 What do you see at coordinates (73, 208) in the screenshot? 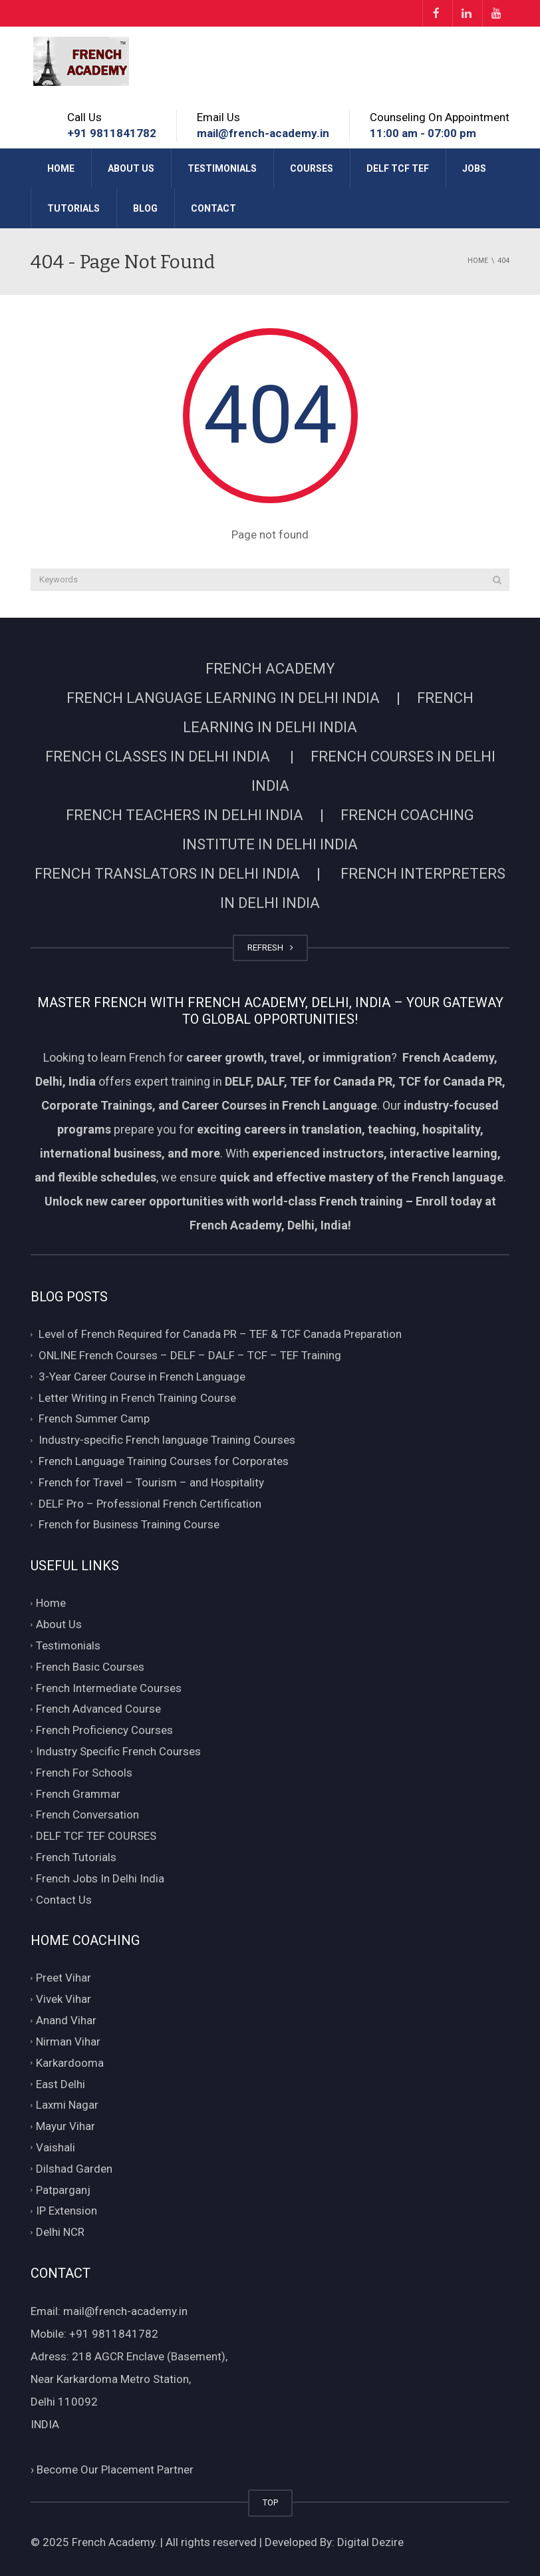
I see `Tutorials` at bounding box center [73, 208].